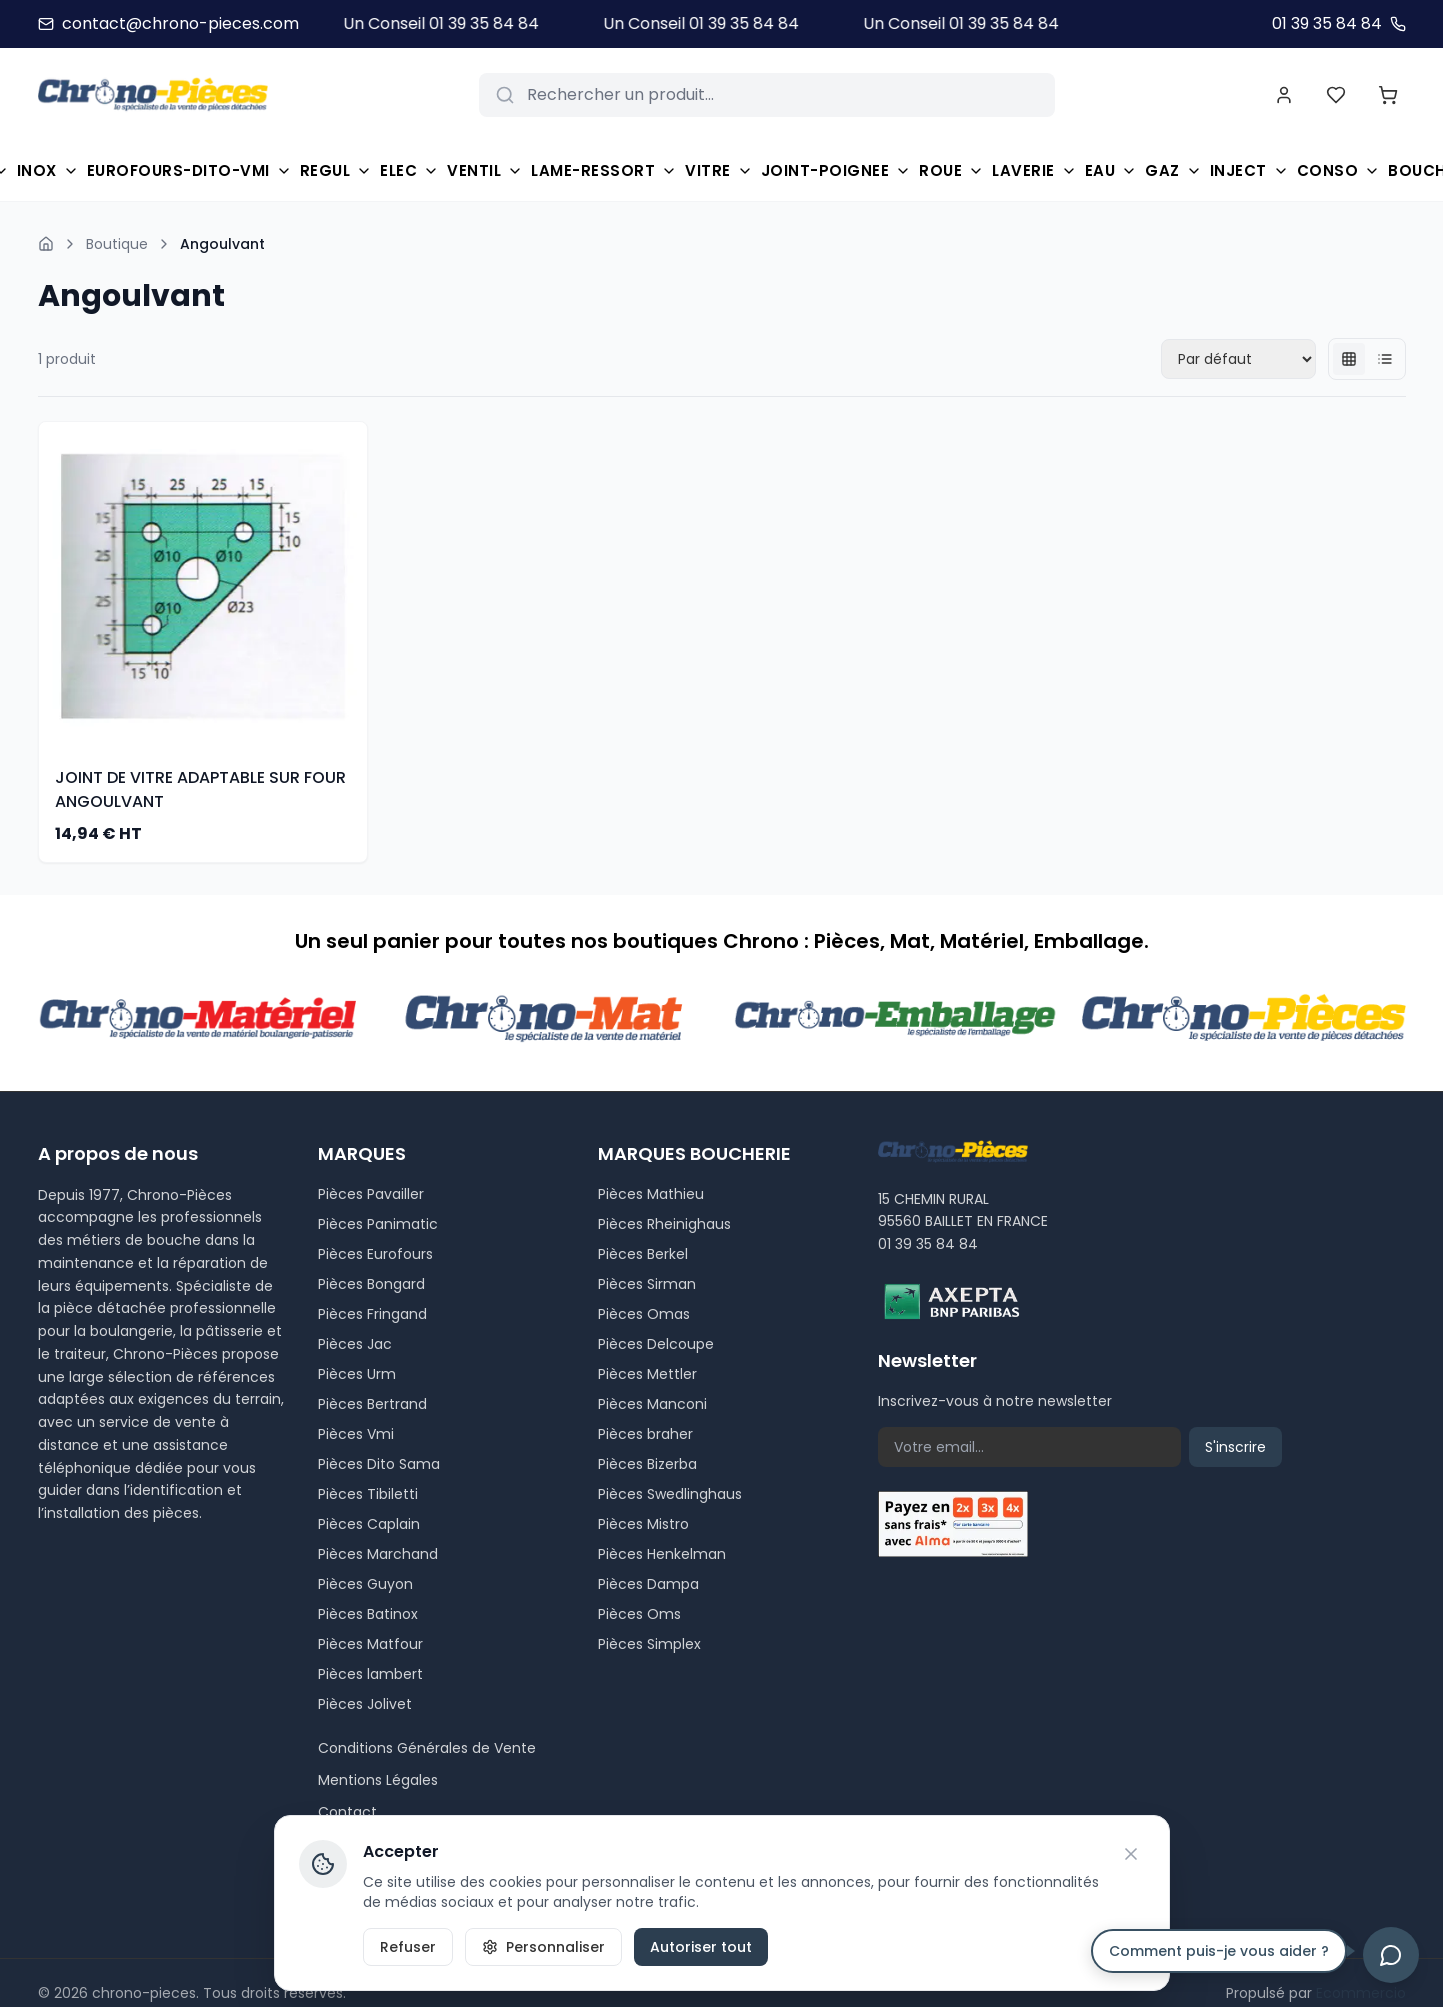 The image size is (1443, 2007). What do you see at coordinates (356, 1434) in the screenshot?
I see `Pièces Vmi` at bounding box center [356, 1434].